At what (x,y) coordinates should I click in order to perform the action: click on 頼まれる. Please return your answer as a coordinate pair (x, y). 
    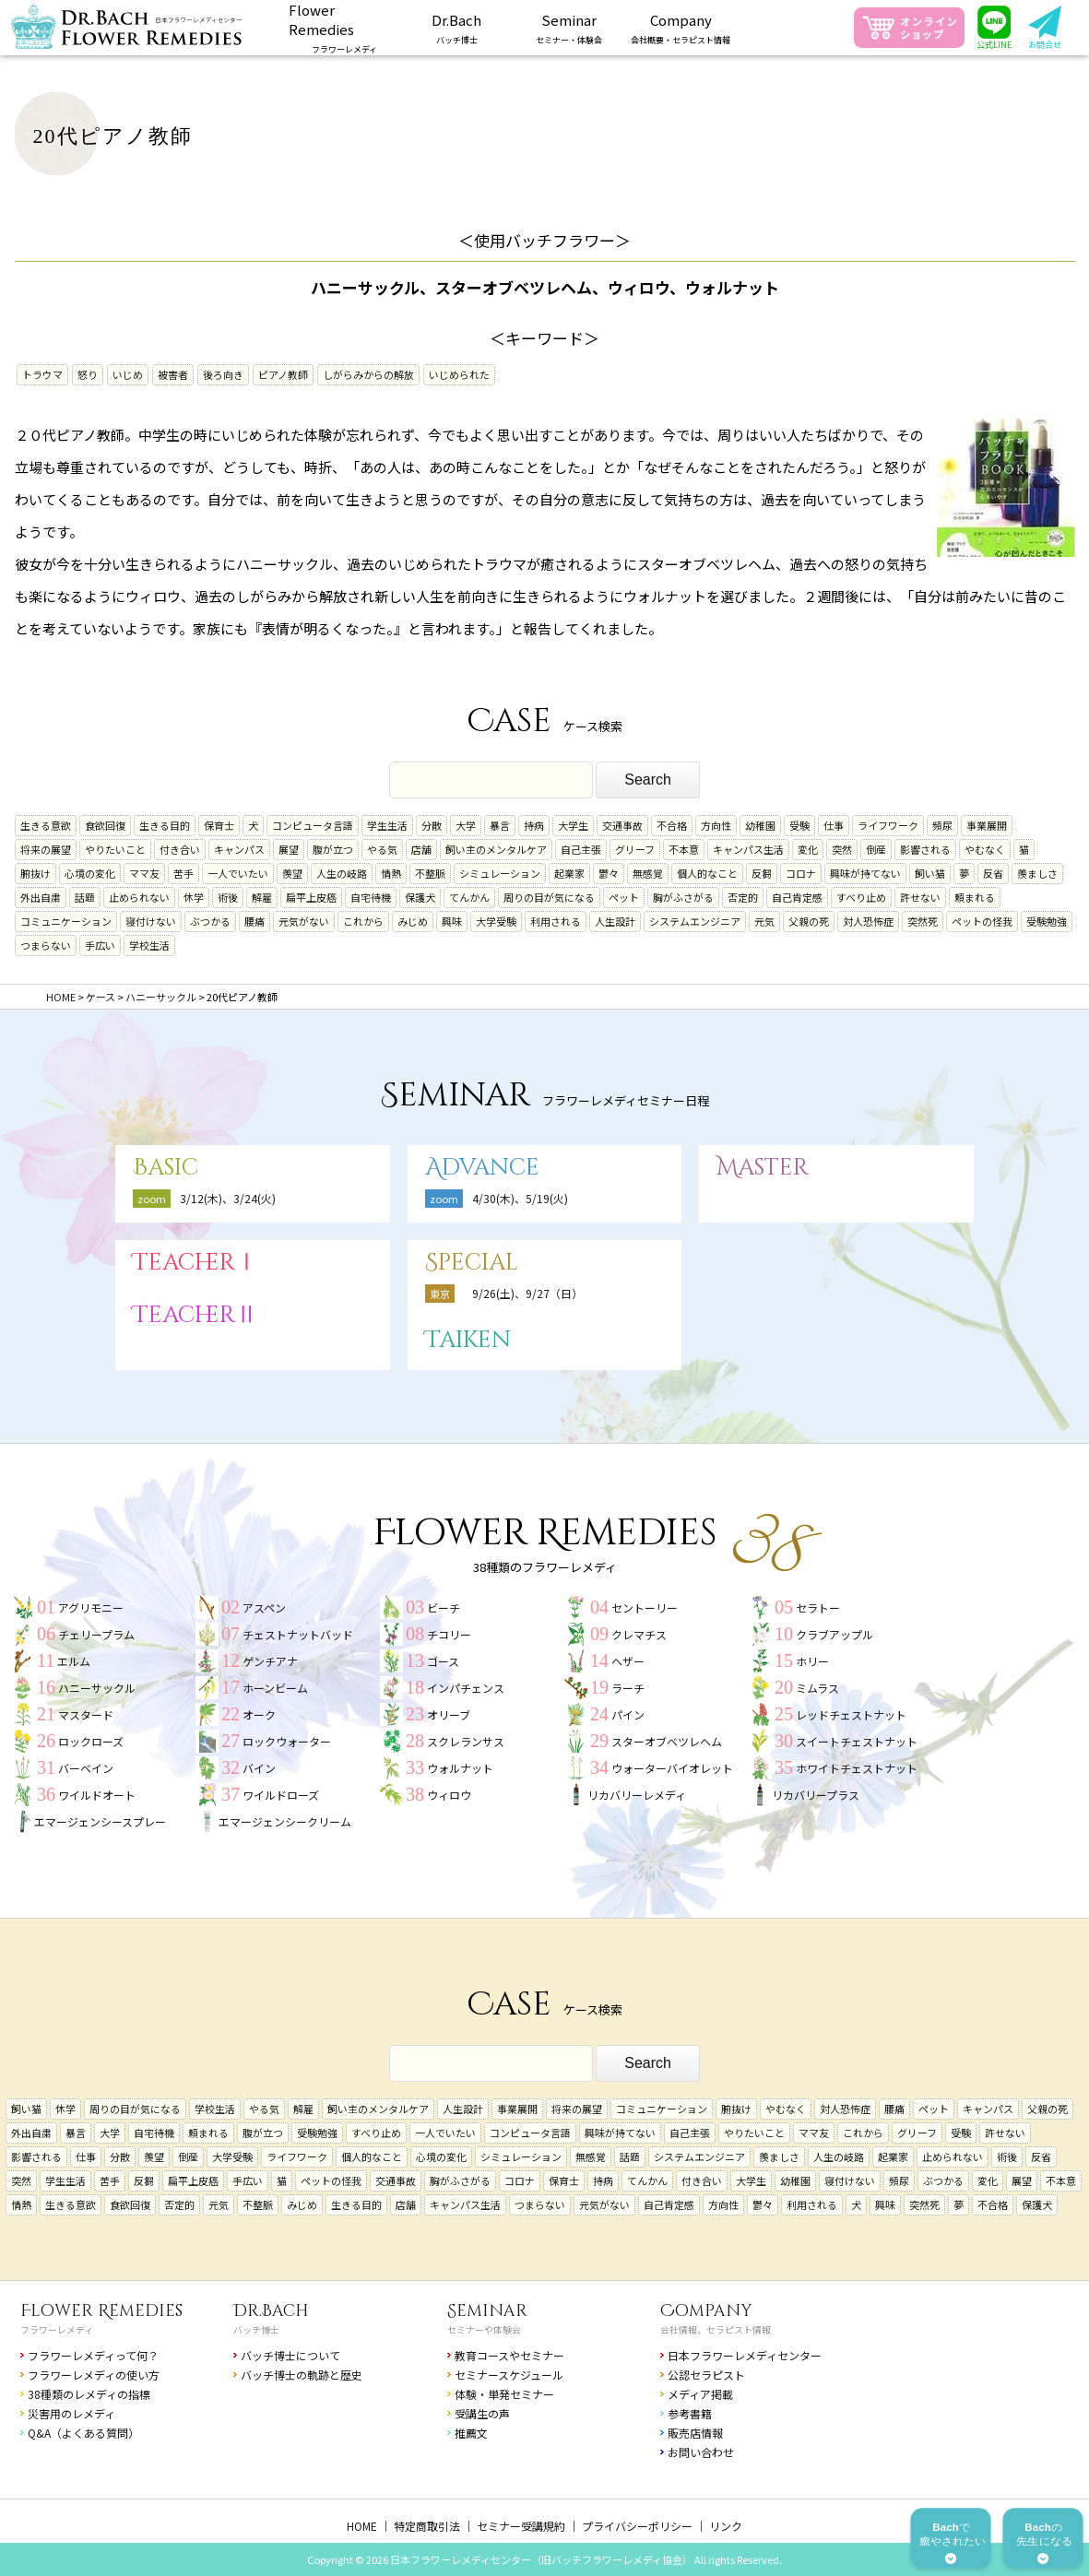
    Looking at the image, I should click on (974, 897).